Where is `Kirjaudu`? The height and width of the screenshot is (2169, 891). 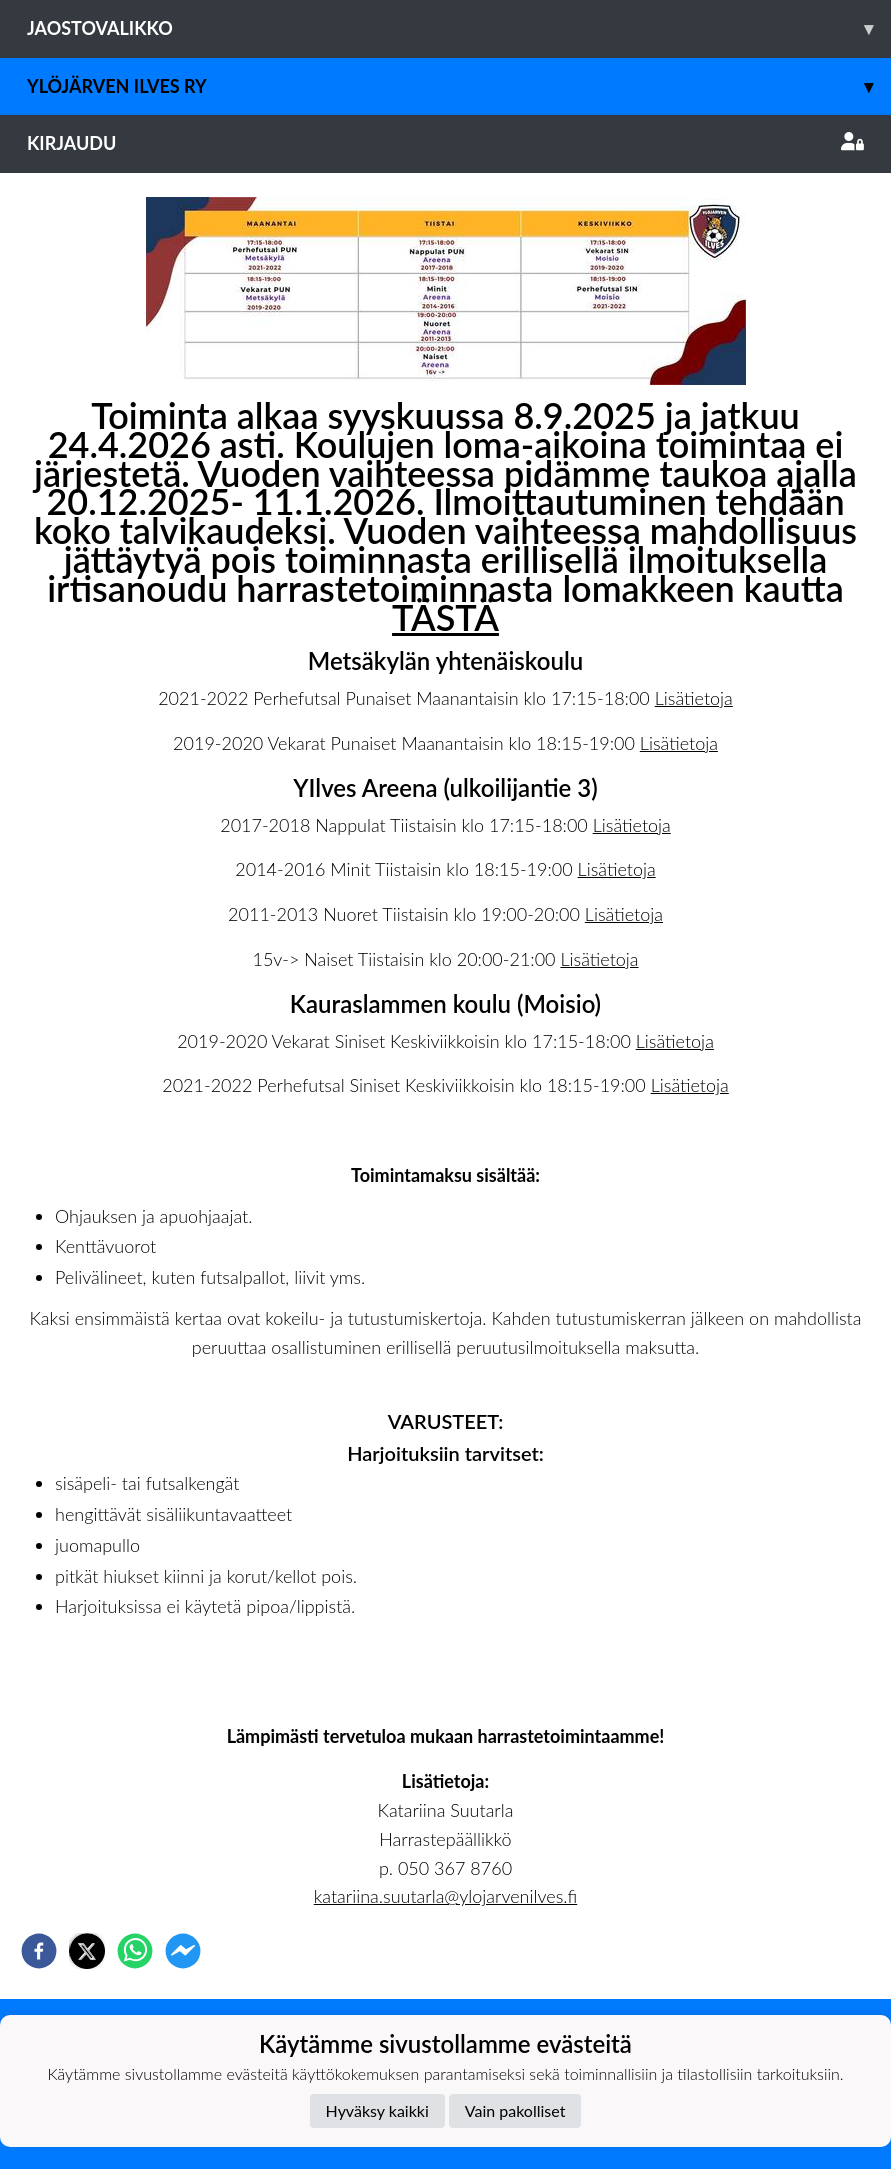 Kirjaudu is located at coordinates (445, 143).